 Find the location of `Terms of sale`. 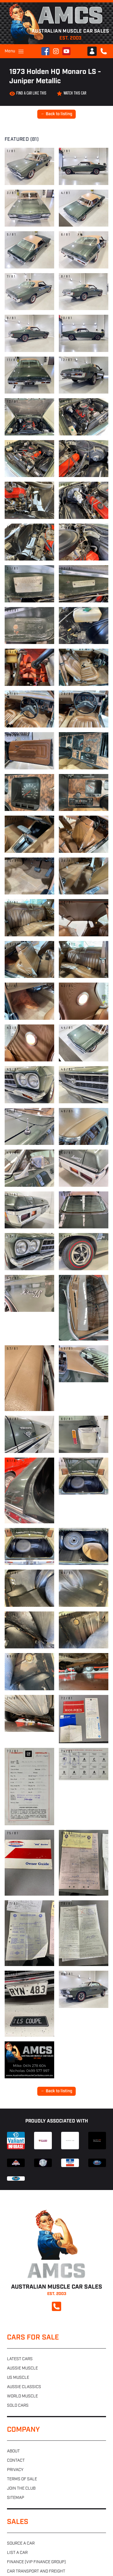

Terms of sale is located at coordinates (22, 2479).